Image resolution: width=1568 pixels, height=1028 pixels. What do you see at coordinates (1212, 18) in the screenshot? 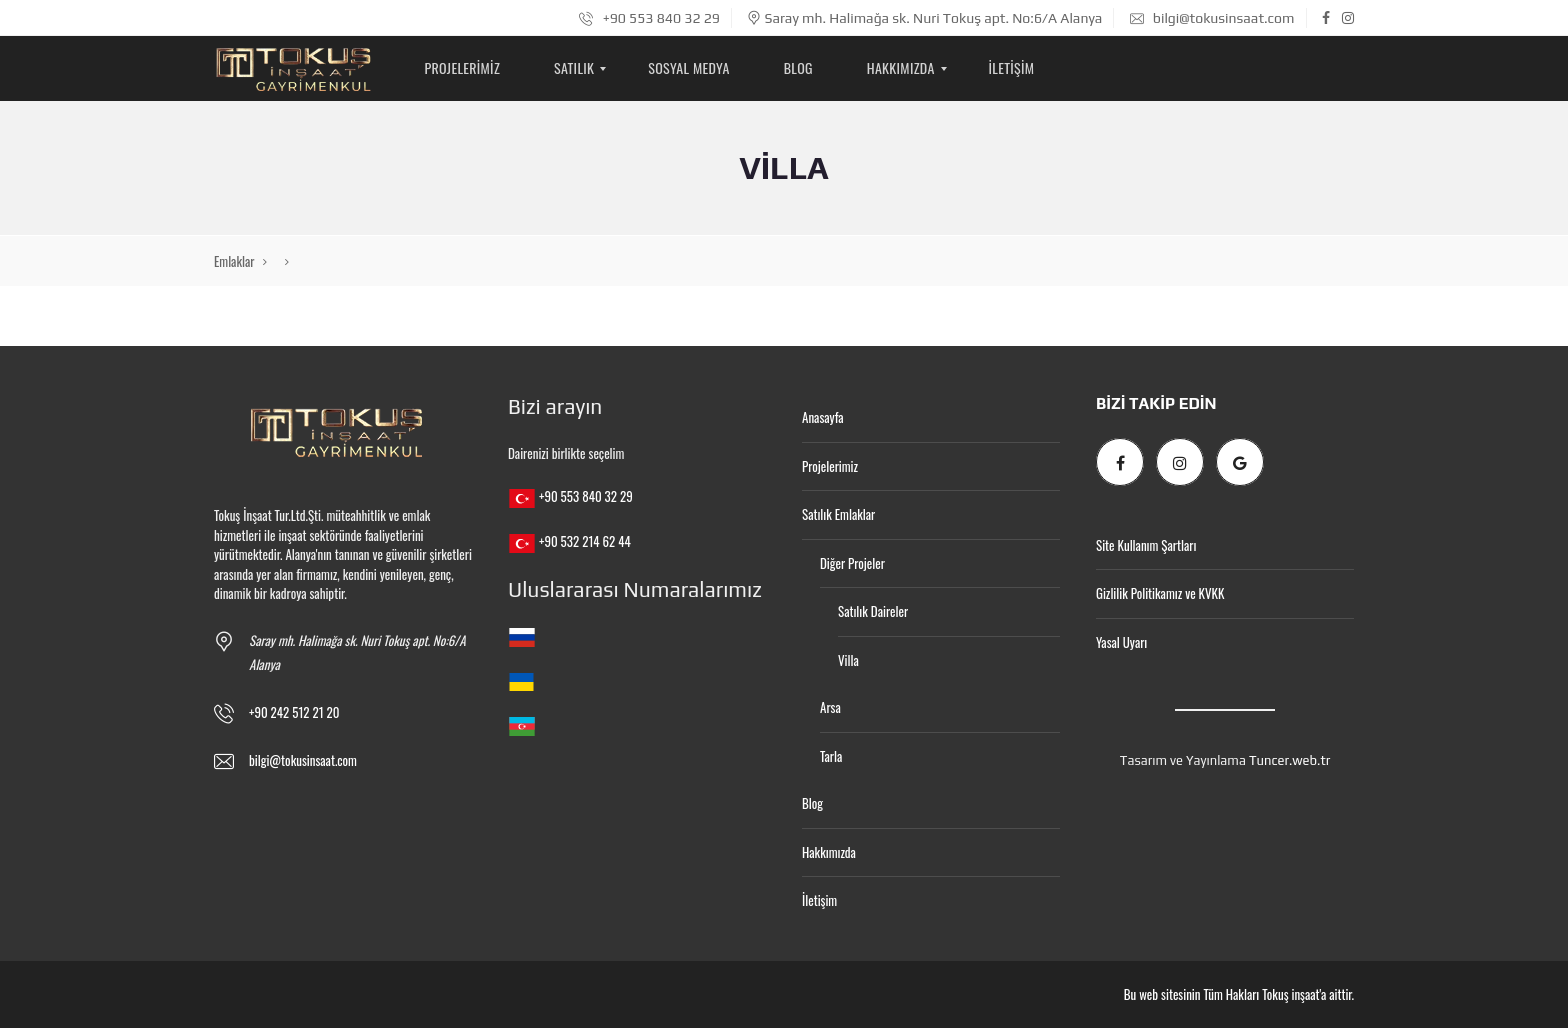
I see `bilgi@tokusinsaat.com` at bounding box center [1212, 18].